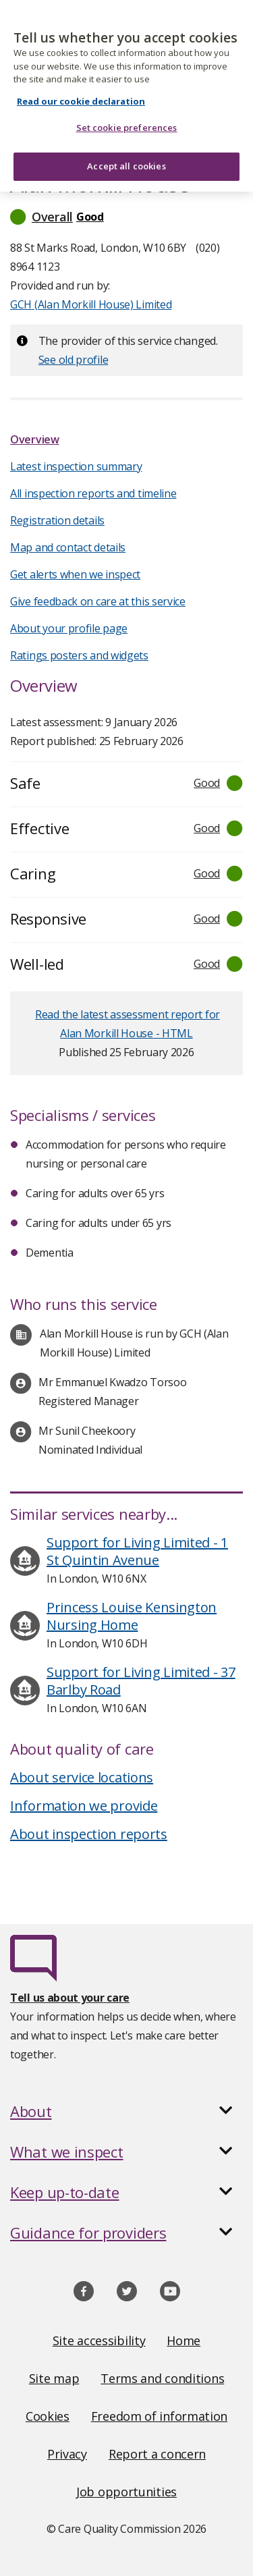 The width and height of the screenshot is (253, 2576). Describe the element at coordinates (157, 2454) in the screenshot. I see `Report a concern` at that location.